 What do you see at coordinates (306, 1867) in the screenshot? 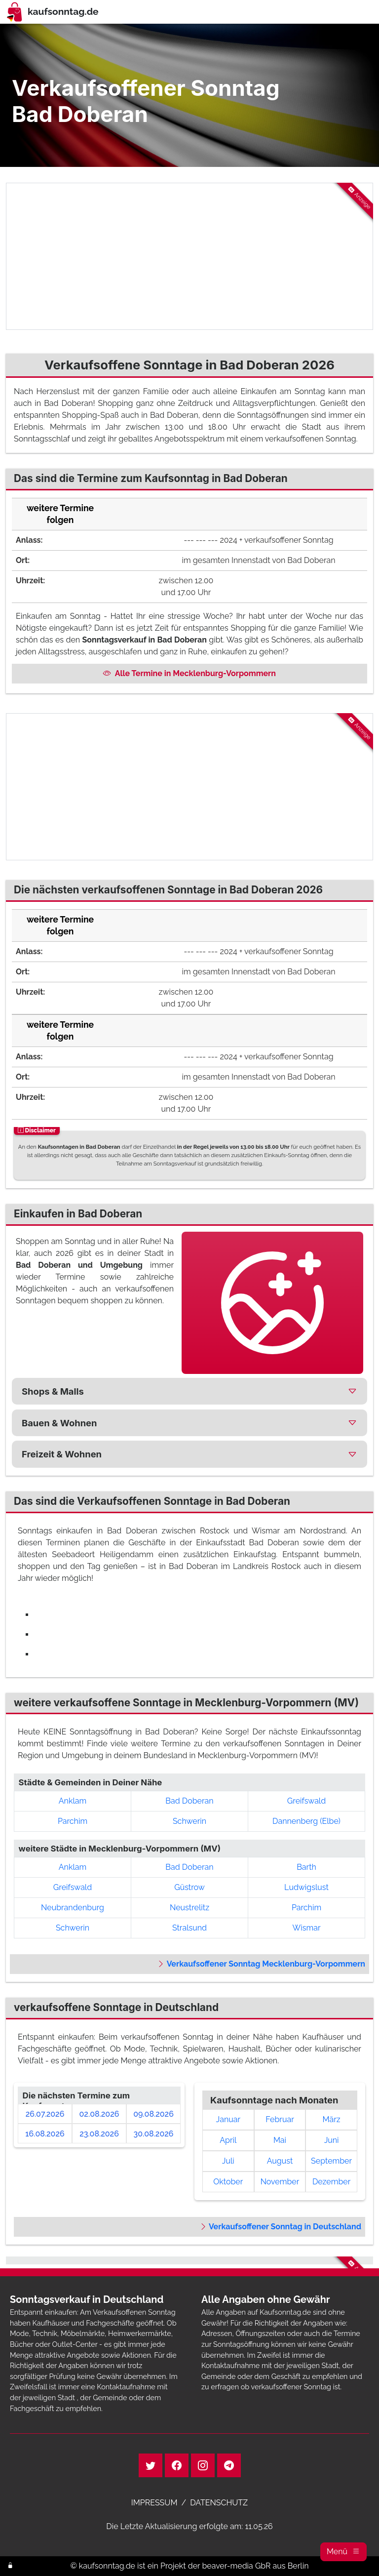
I see `Barth [button]` at bounding box center [306, 1867].